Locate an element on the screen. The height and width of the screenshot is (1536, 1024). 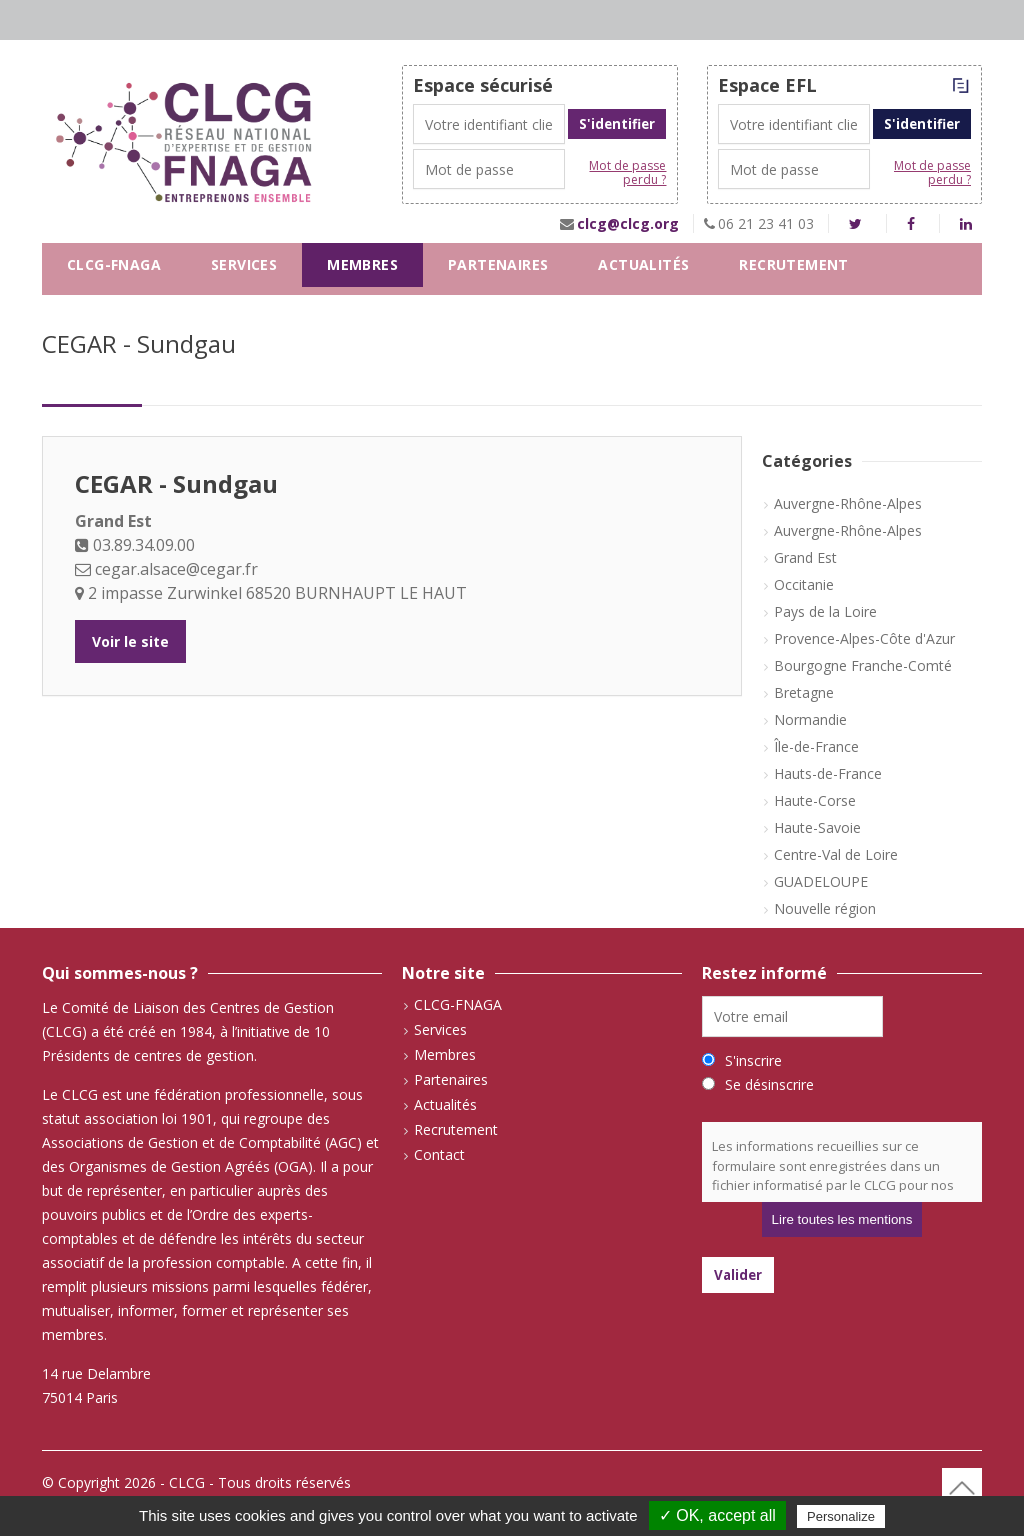
✓ OK, accept all is located at coordinates (717, 1515).